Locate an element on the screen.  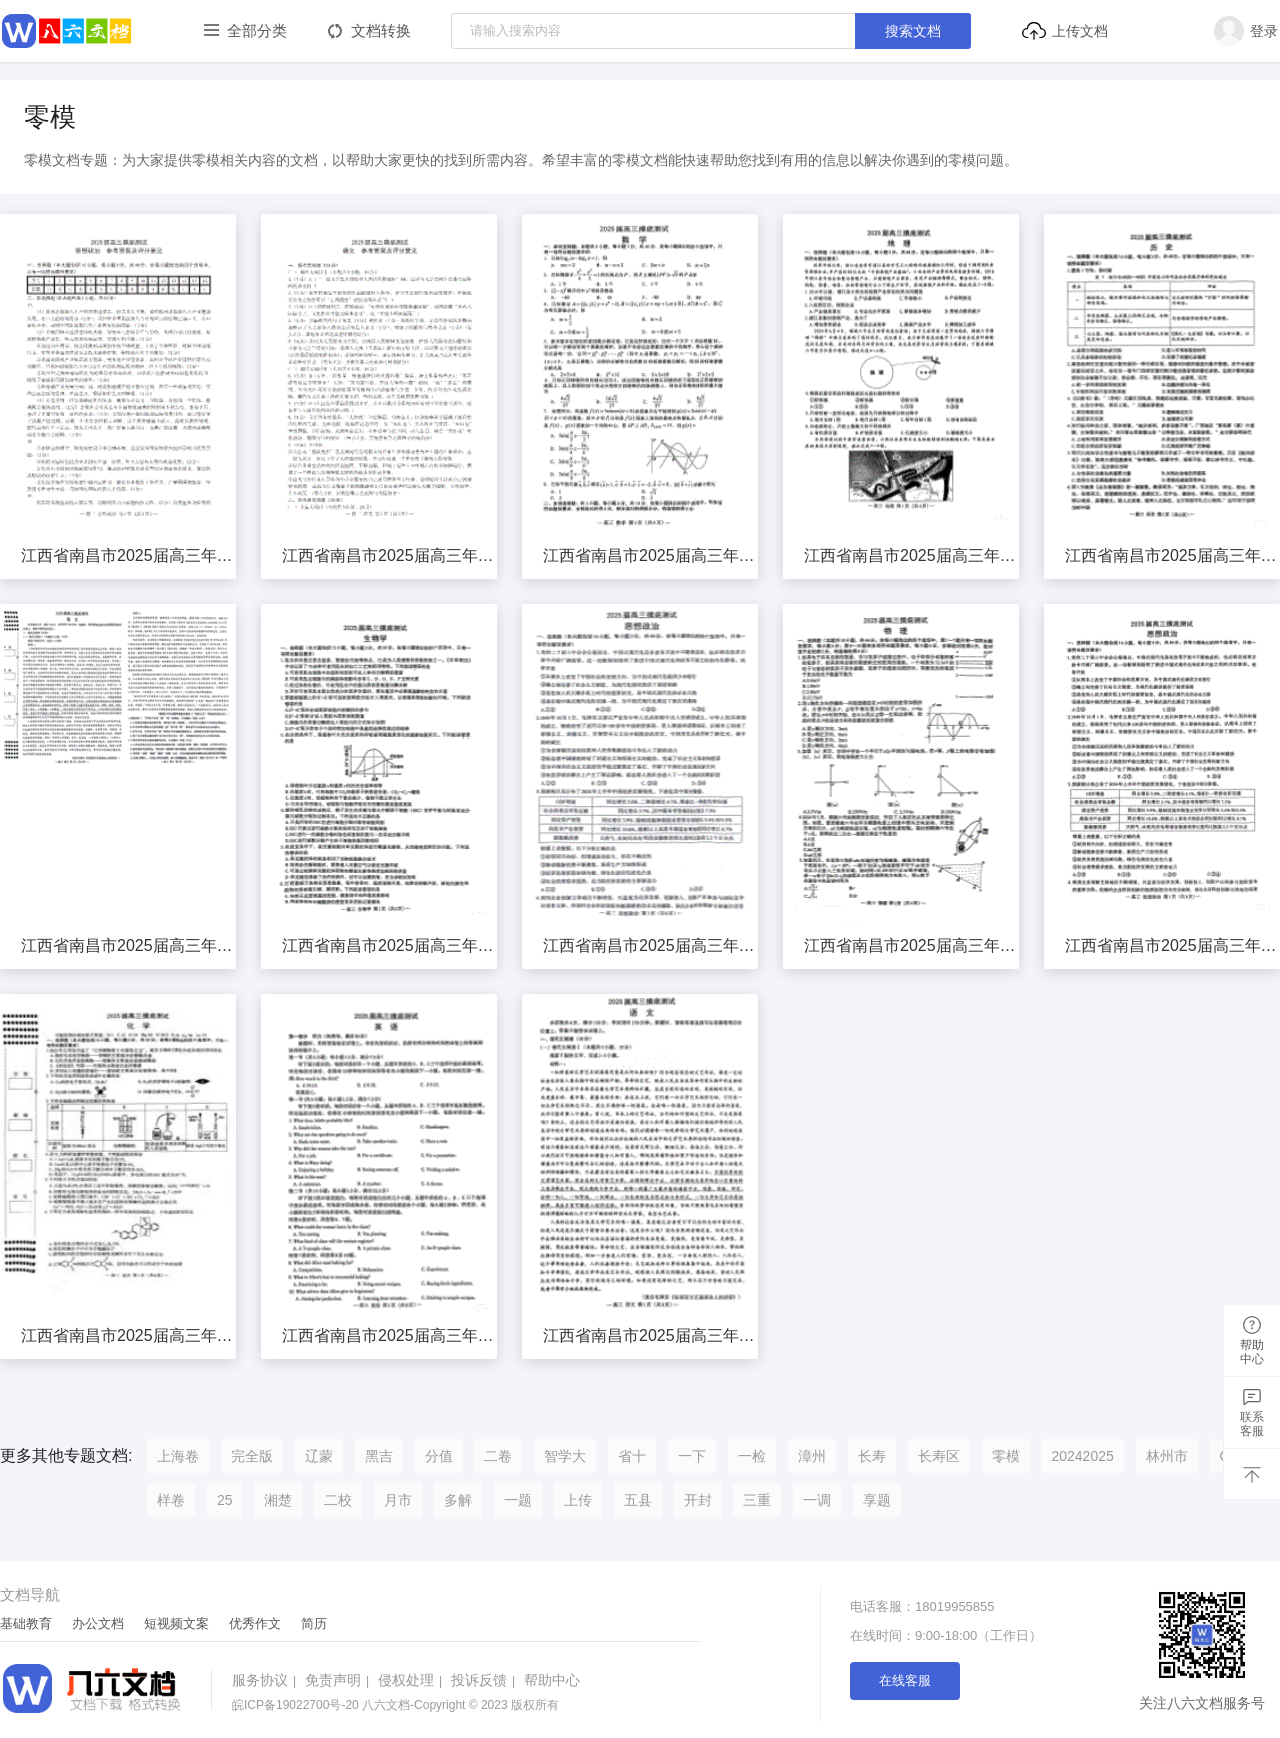
一调 is located at coordinates (817, 1500).